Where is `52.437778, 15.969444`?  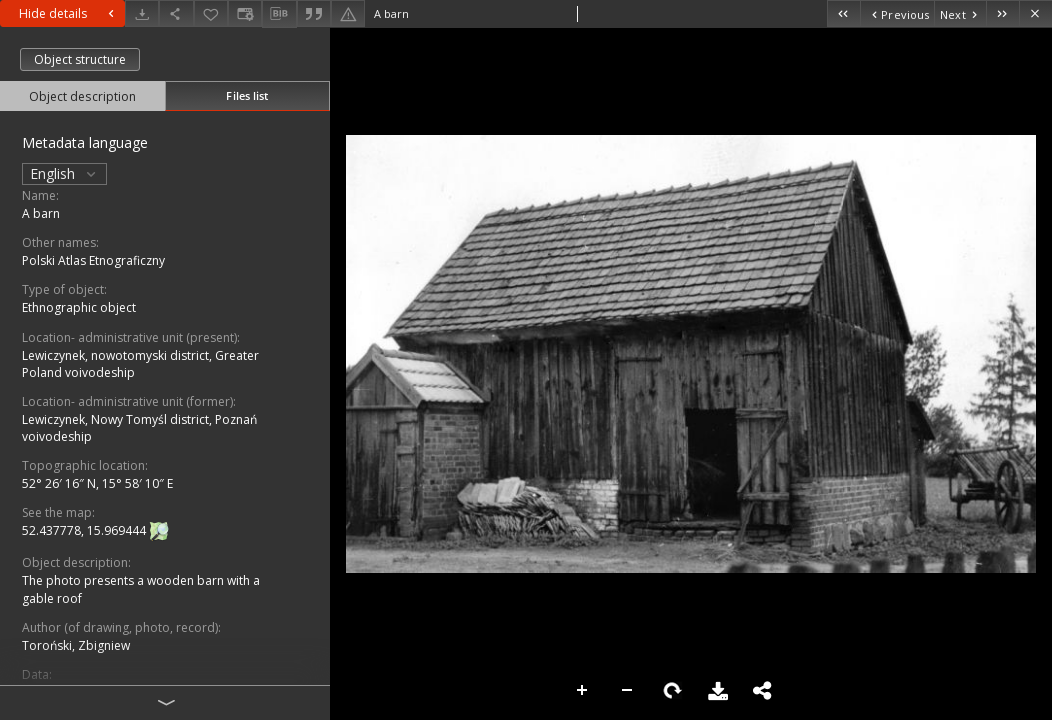
52.437778, 15.969444 is located at coordinates (85, 531).